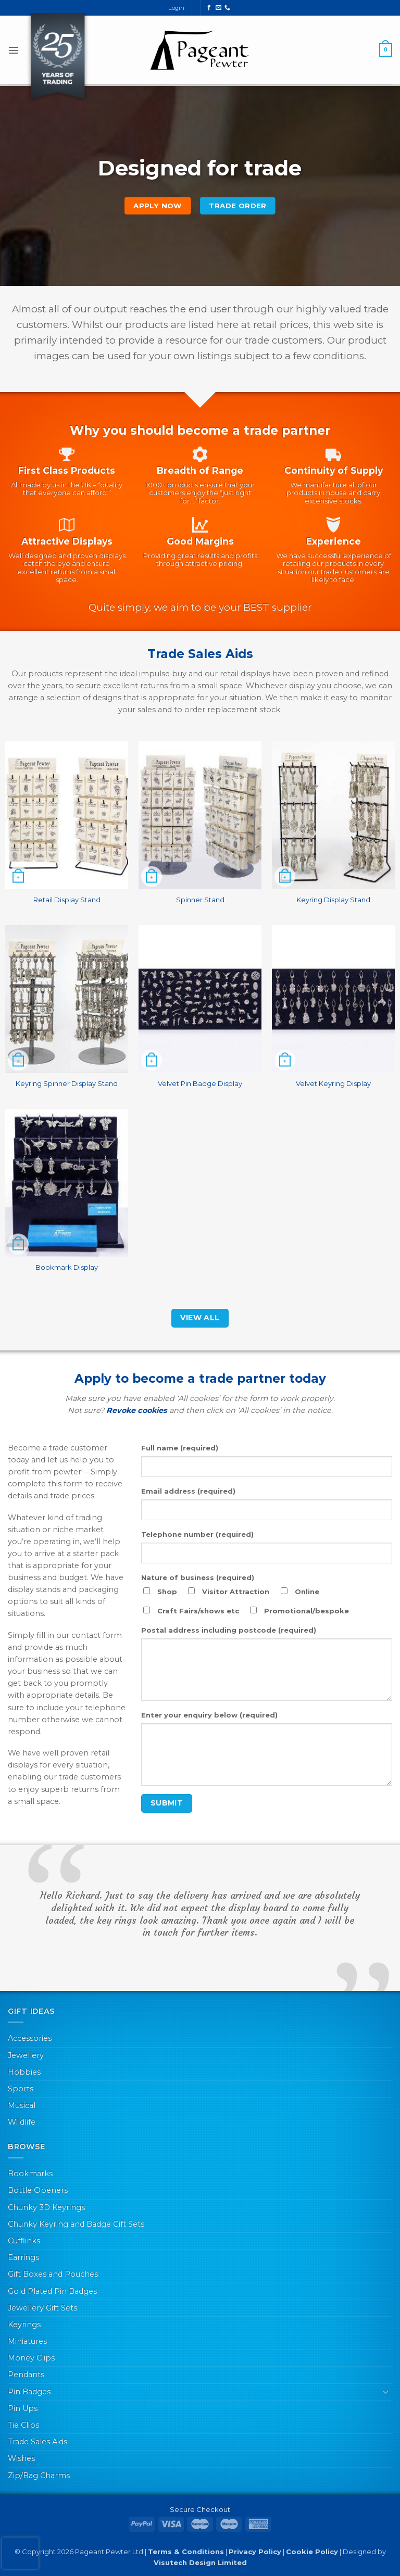 Image resolution: width=400 pixels, height=2576 pixels. What do you see at coordinates (27, 2341) in the screenshot?
I see `Miniatures` at bounding box center [27, 2341].